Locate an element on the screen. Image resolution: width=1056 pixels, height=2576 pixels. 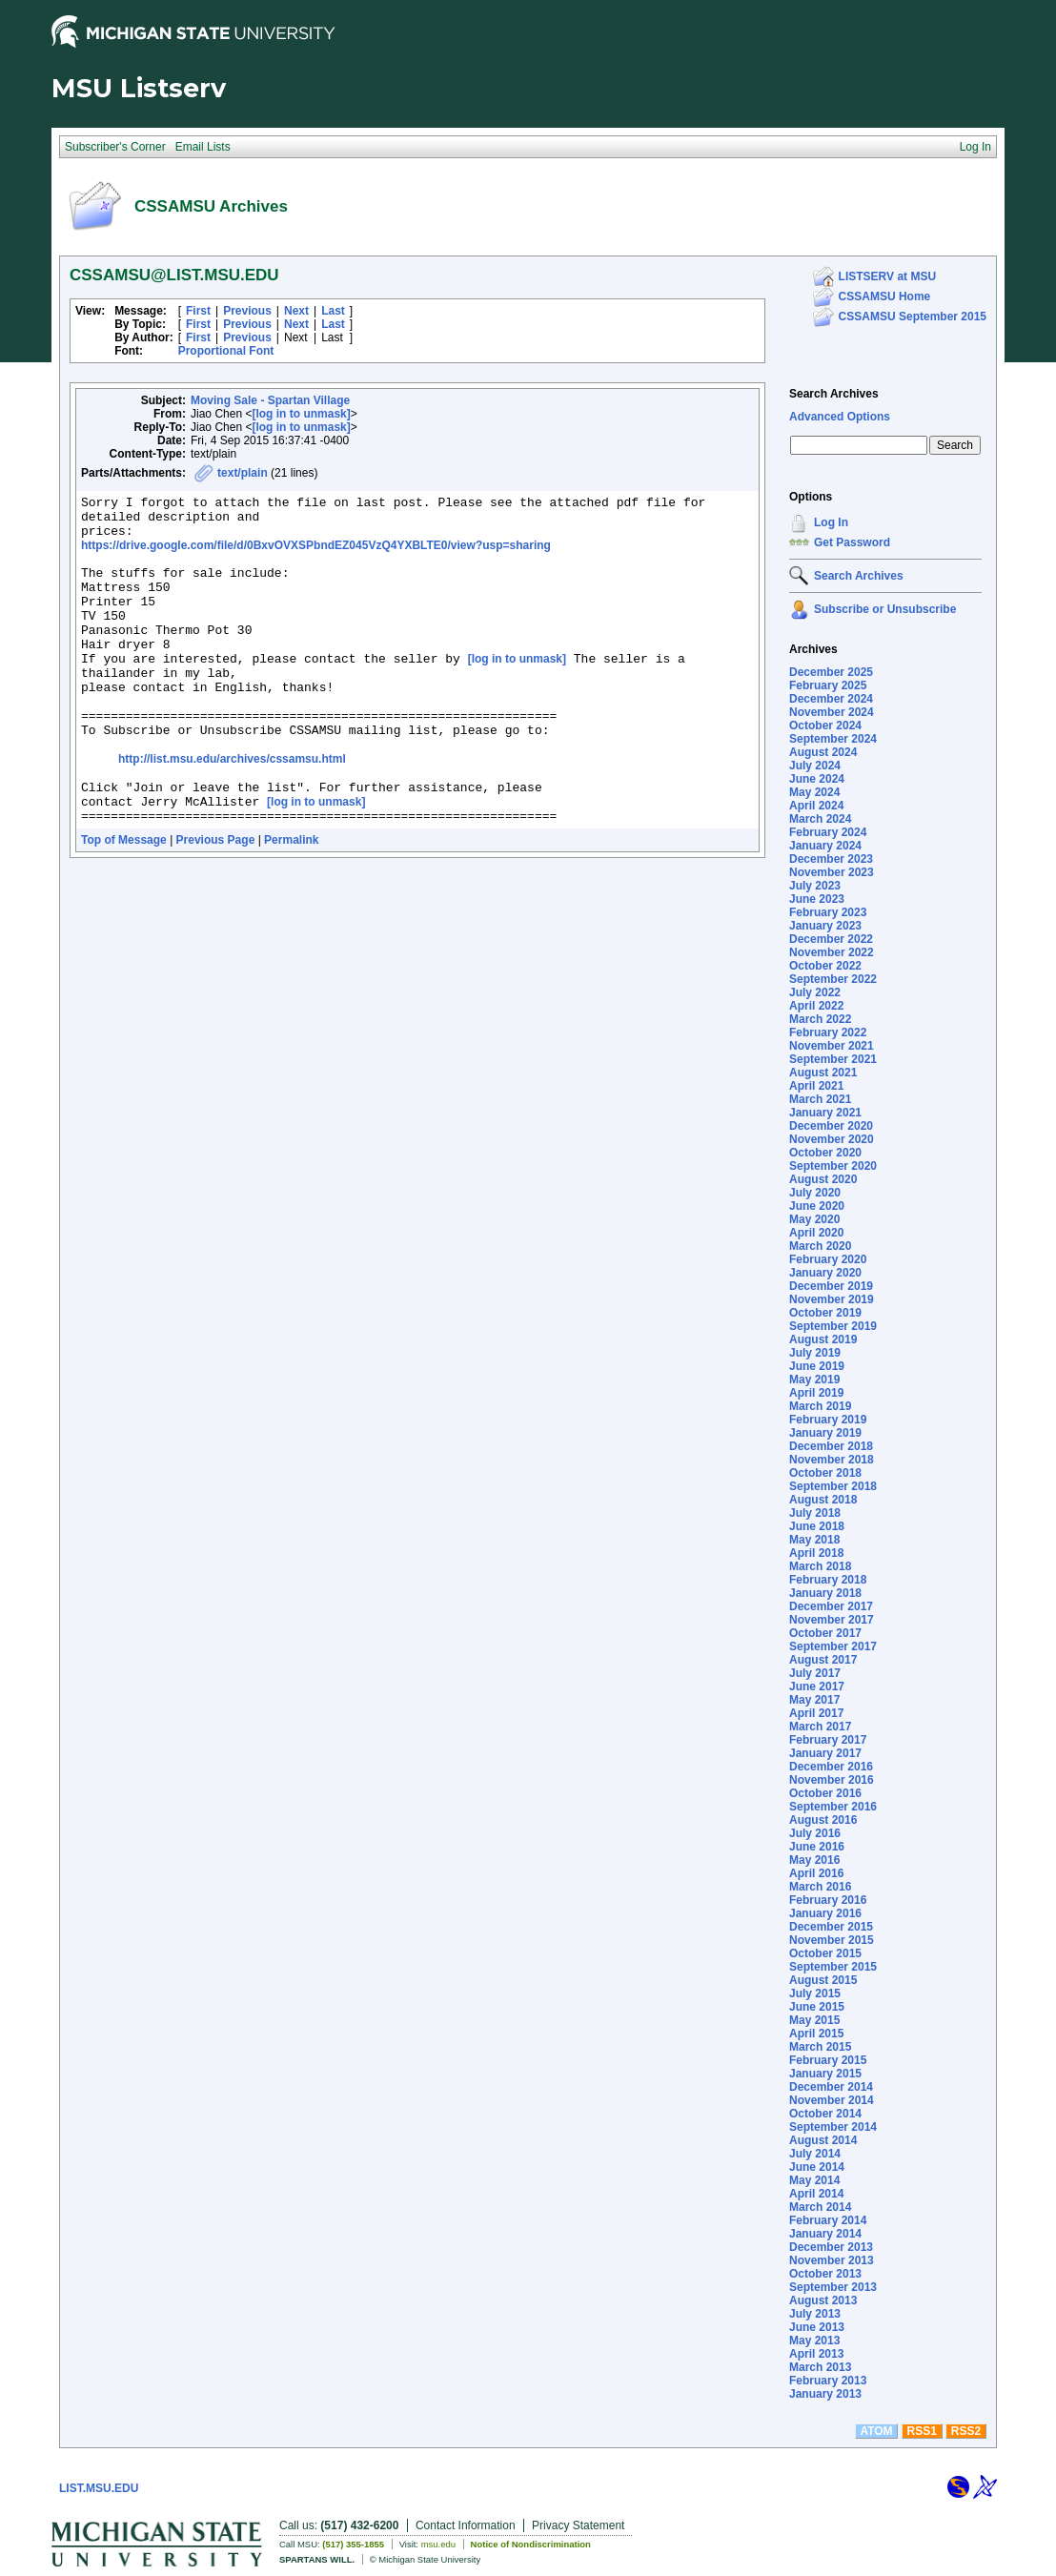
February 2020 is located at coordinates (827, 1259).